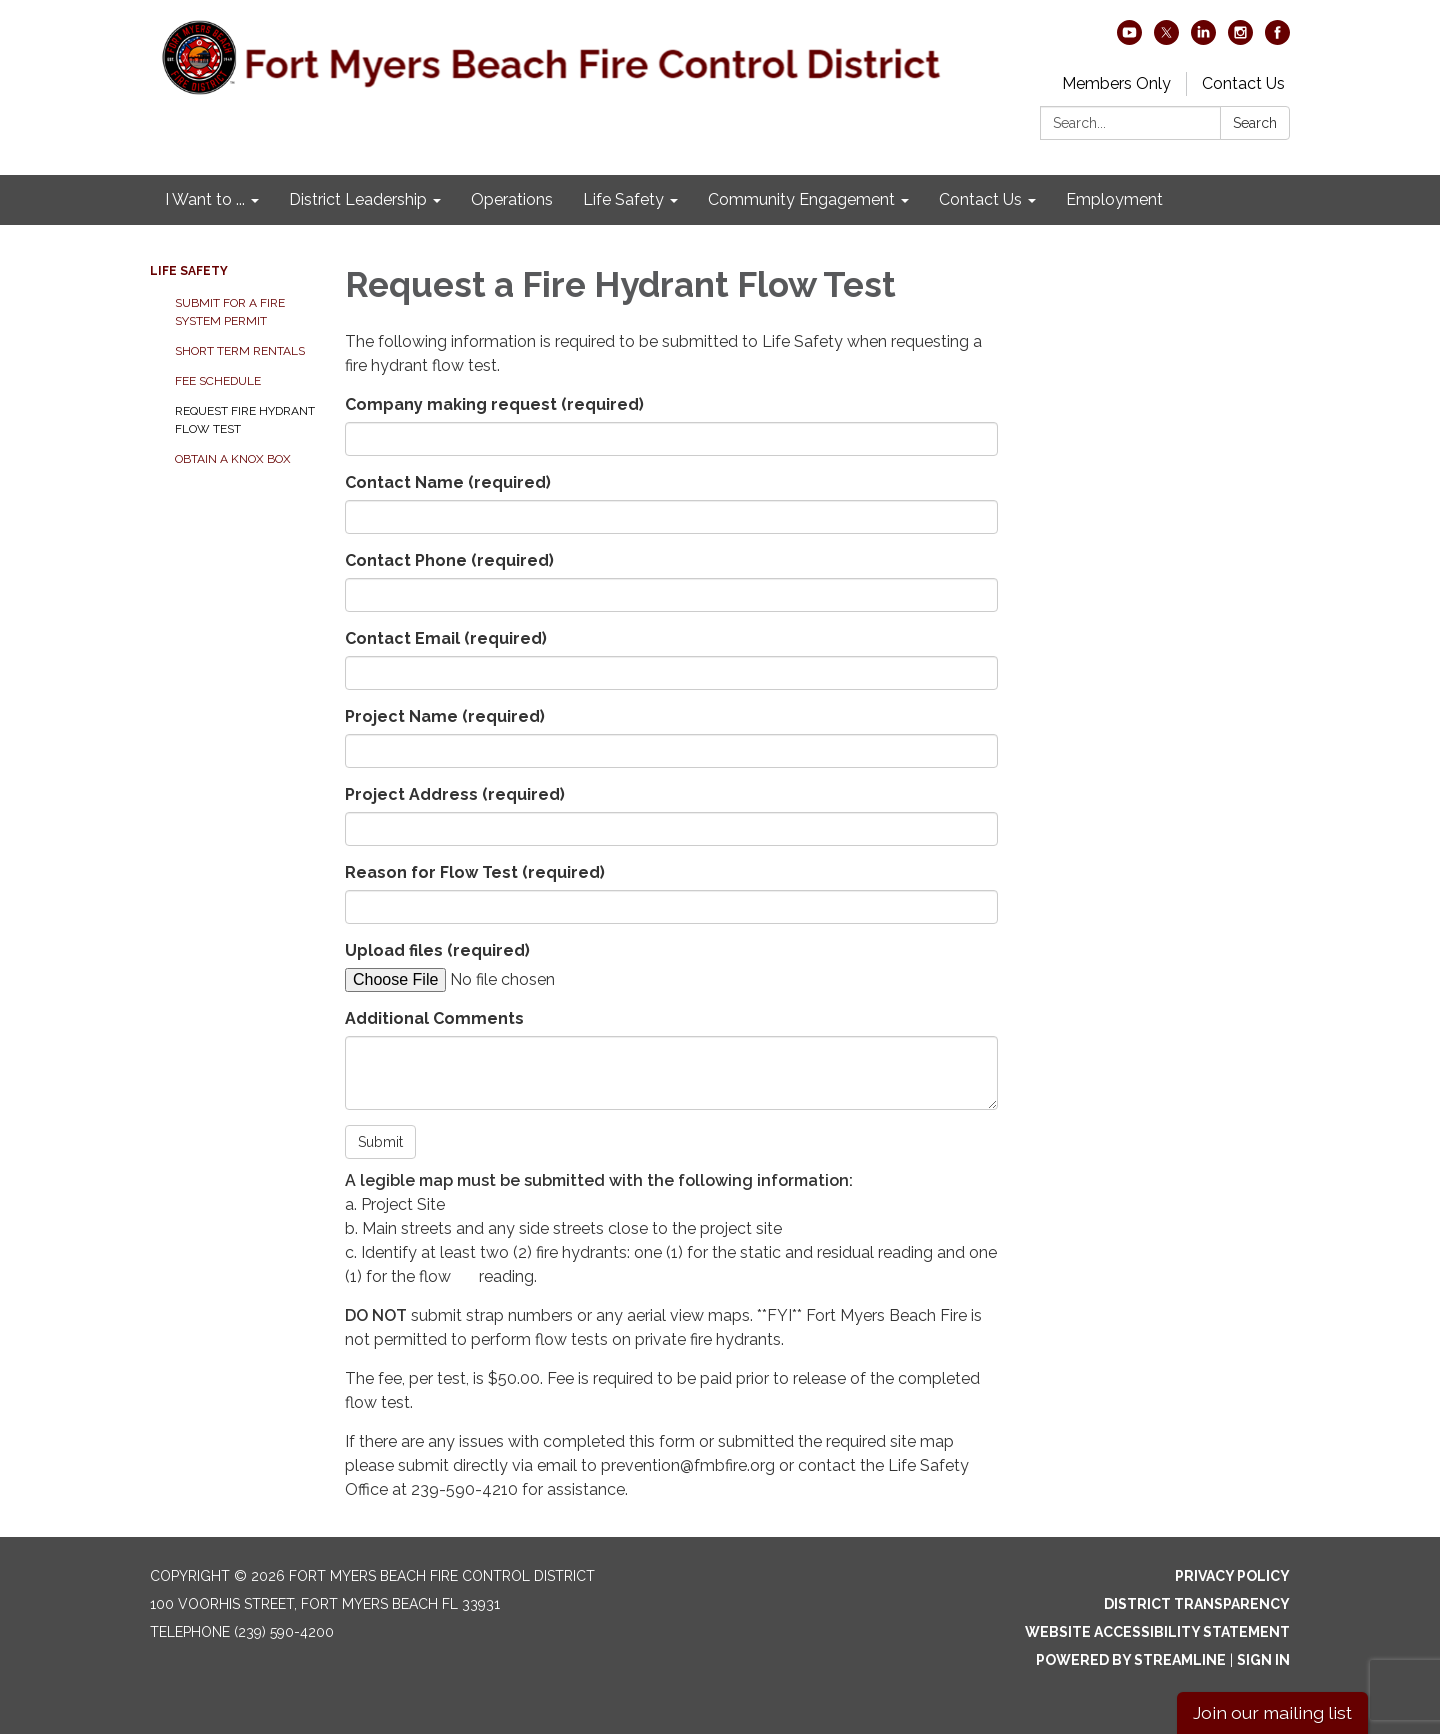 The width and height of the screenshot is (1440, 1734). Describe the element at coordinates (980, 199) in the screenshot. I see `Contact Us [menuitem]` at that location.